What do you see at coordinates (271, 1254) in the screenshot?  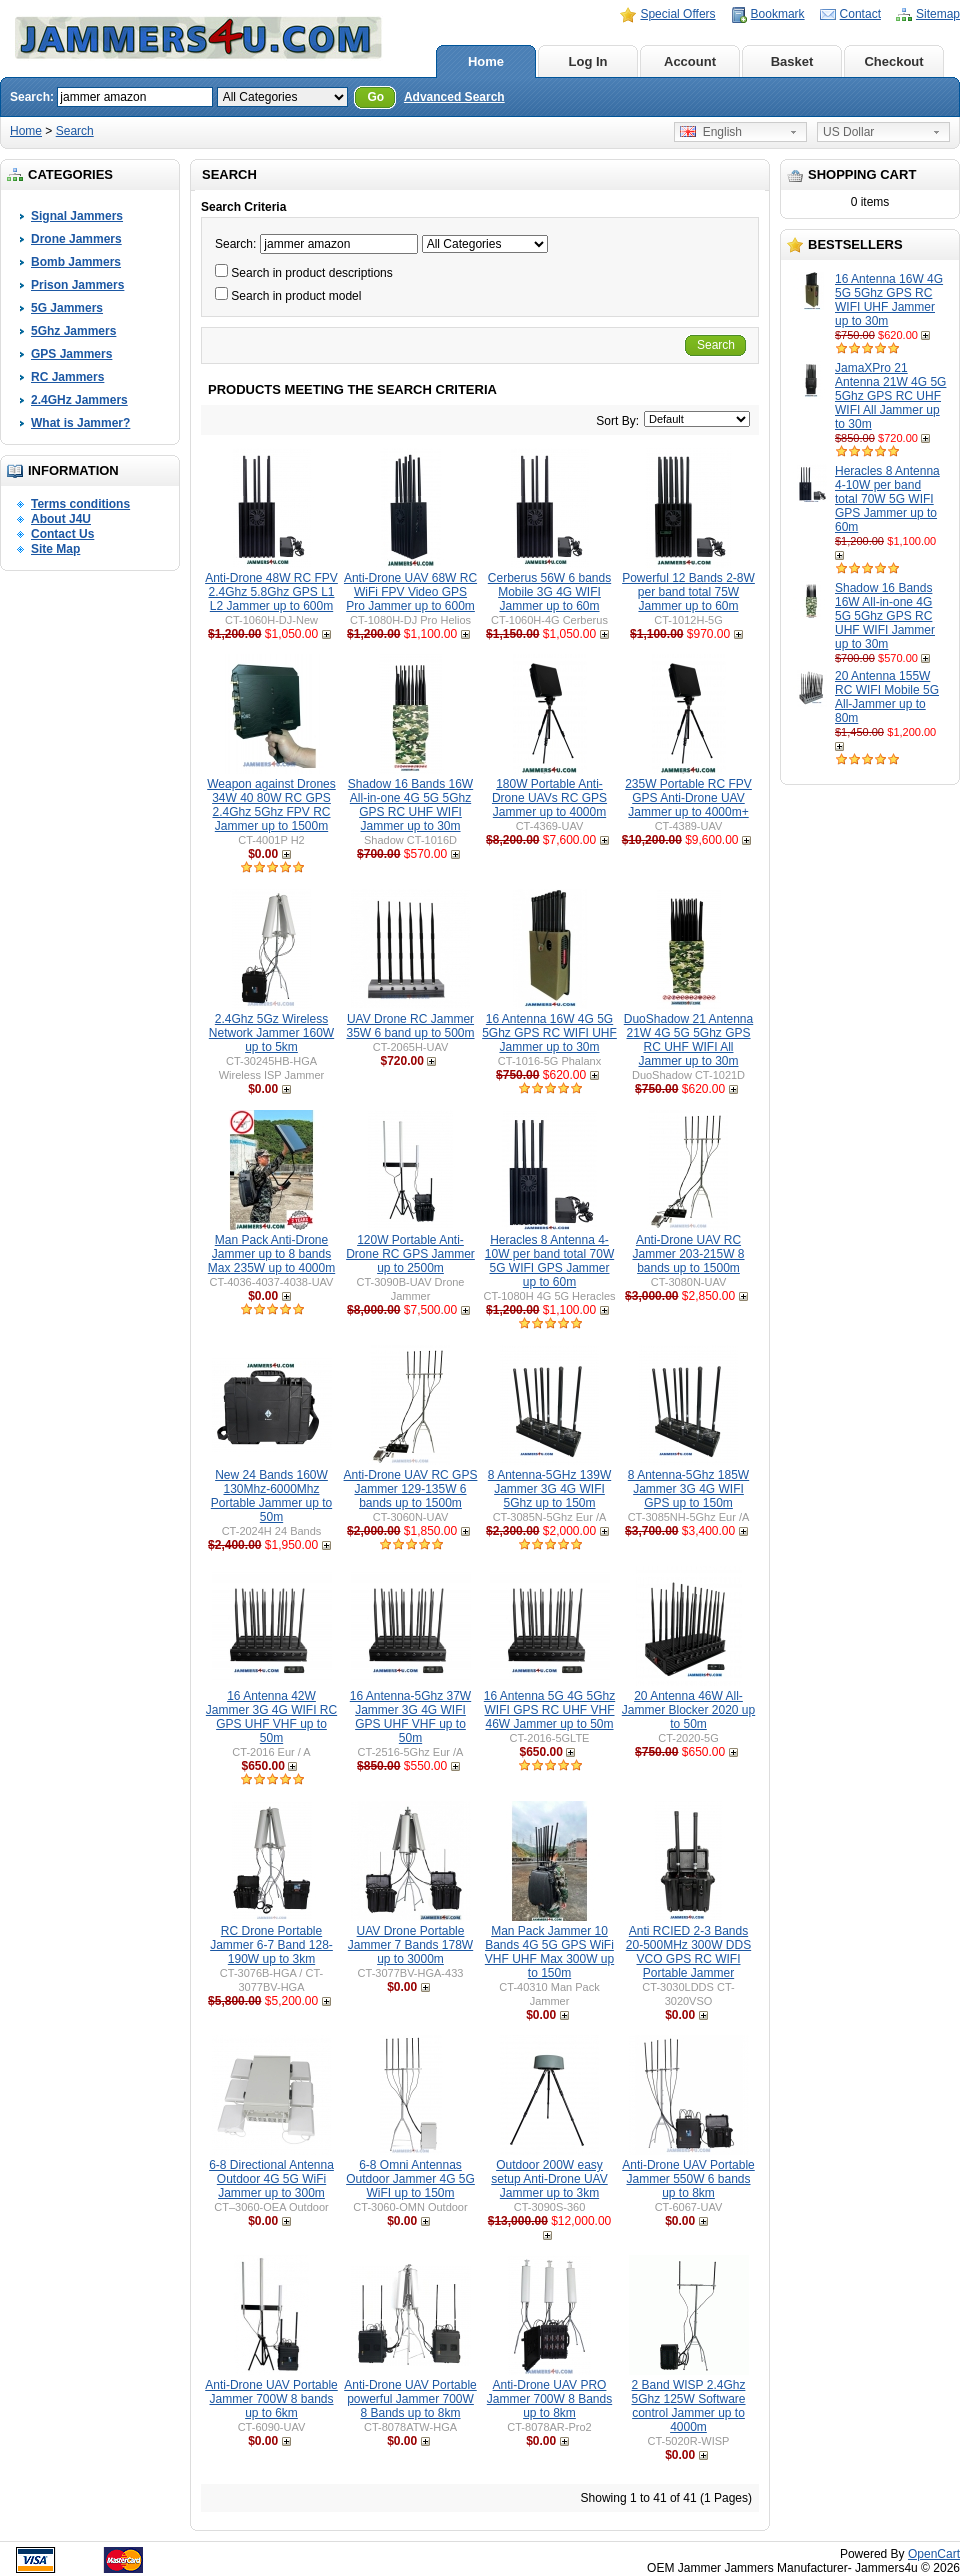 I see `Man Pack Anti-Drone Jammer up to 8 bands Max 235W up to 4000m` at bounding box center [271, 1254].